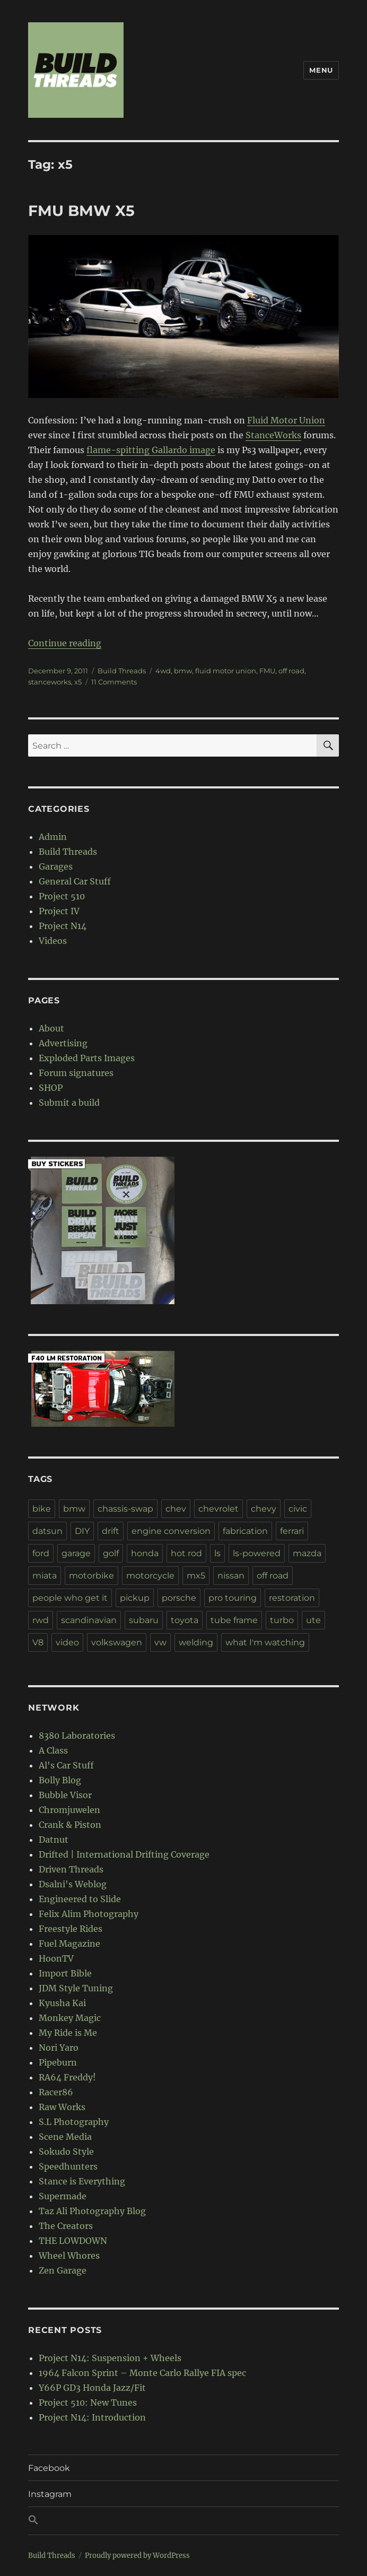  I want to click on Project N14: Suspension + Wheels, so click(110, 2358).